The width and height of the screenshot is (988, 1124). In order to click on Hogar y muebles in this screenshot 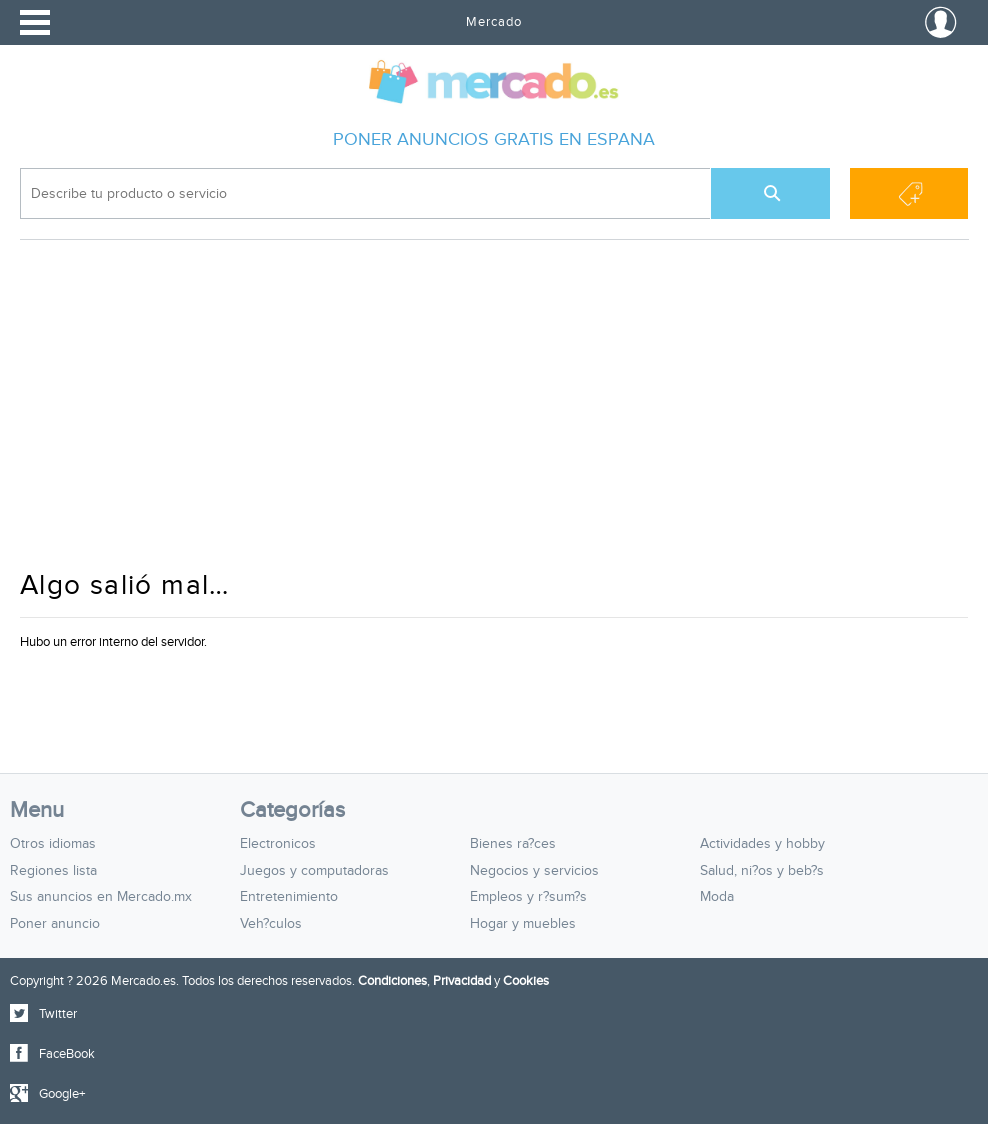, I will do `click(523, 924)`.